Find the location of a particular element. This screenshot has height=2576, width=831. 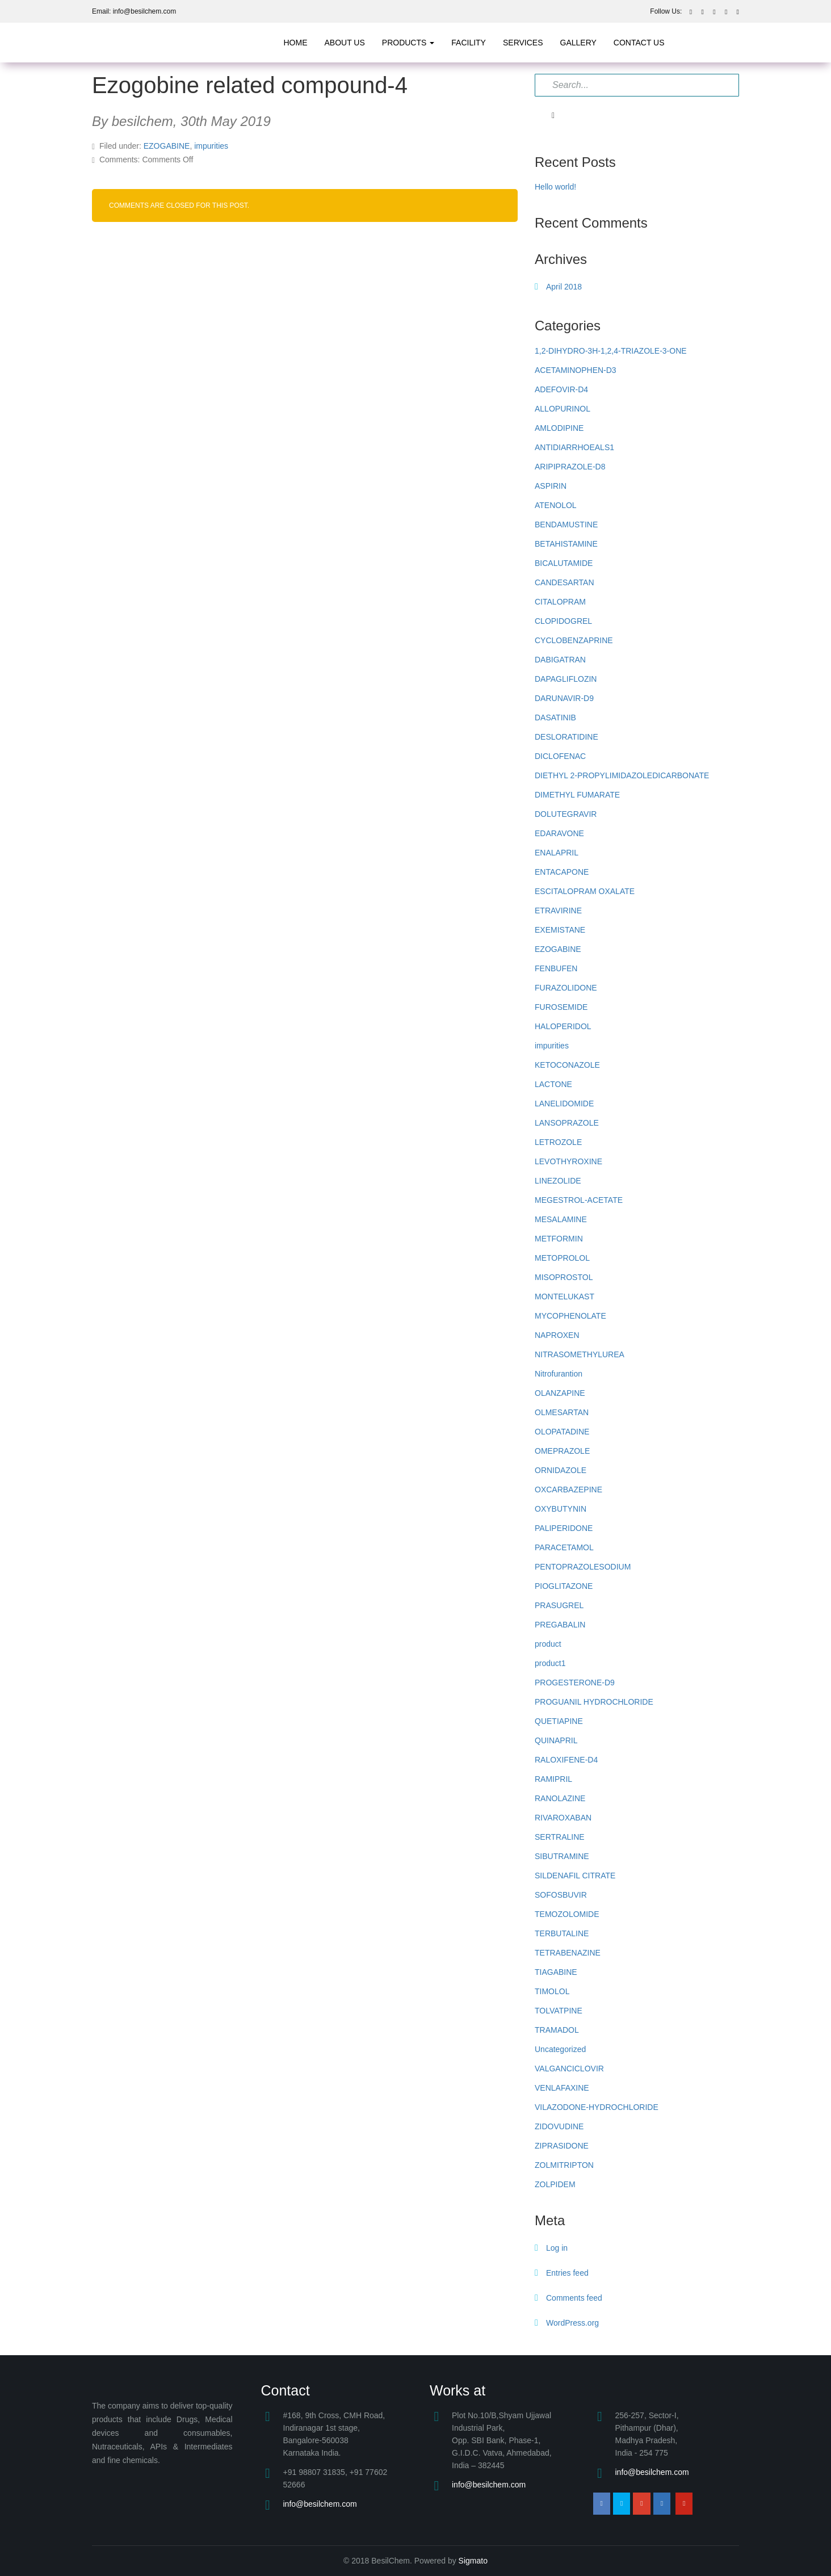

Entries feed is located at coordinates (567, 2272).